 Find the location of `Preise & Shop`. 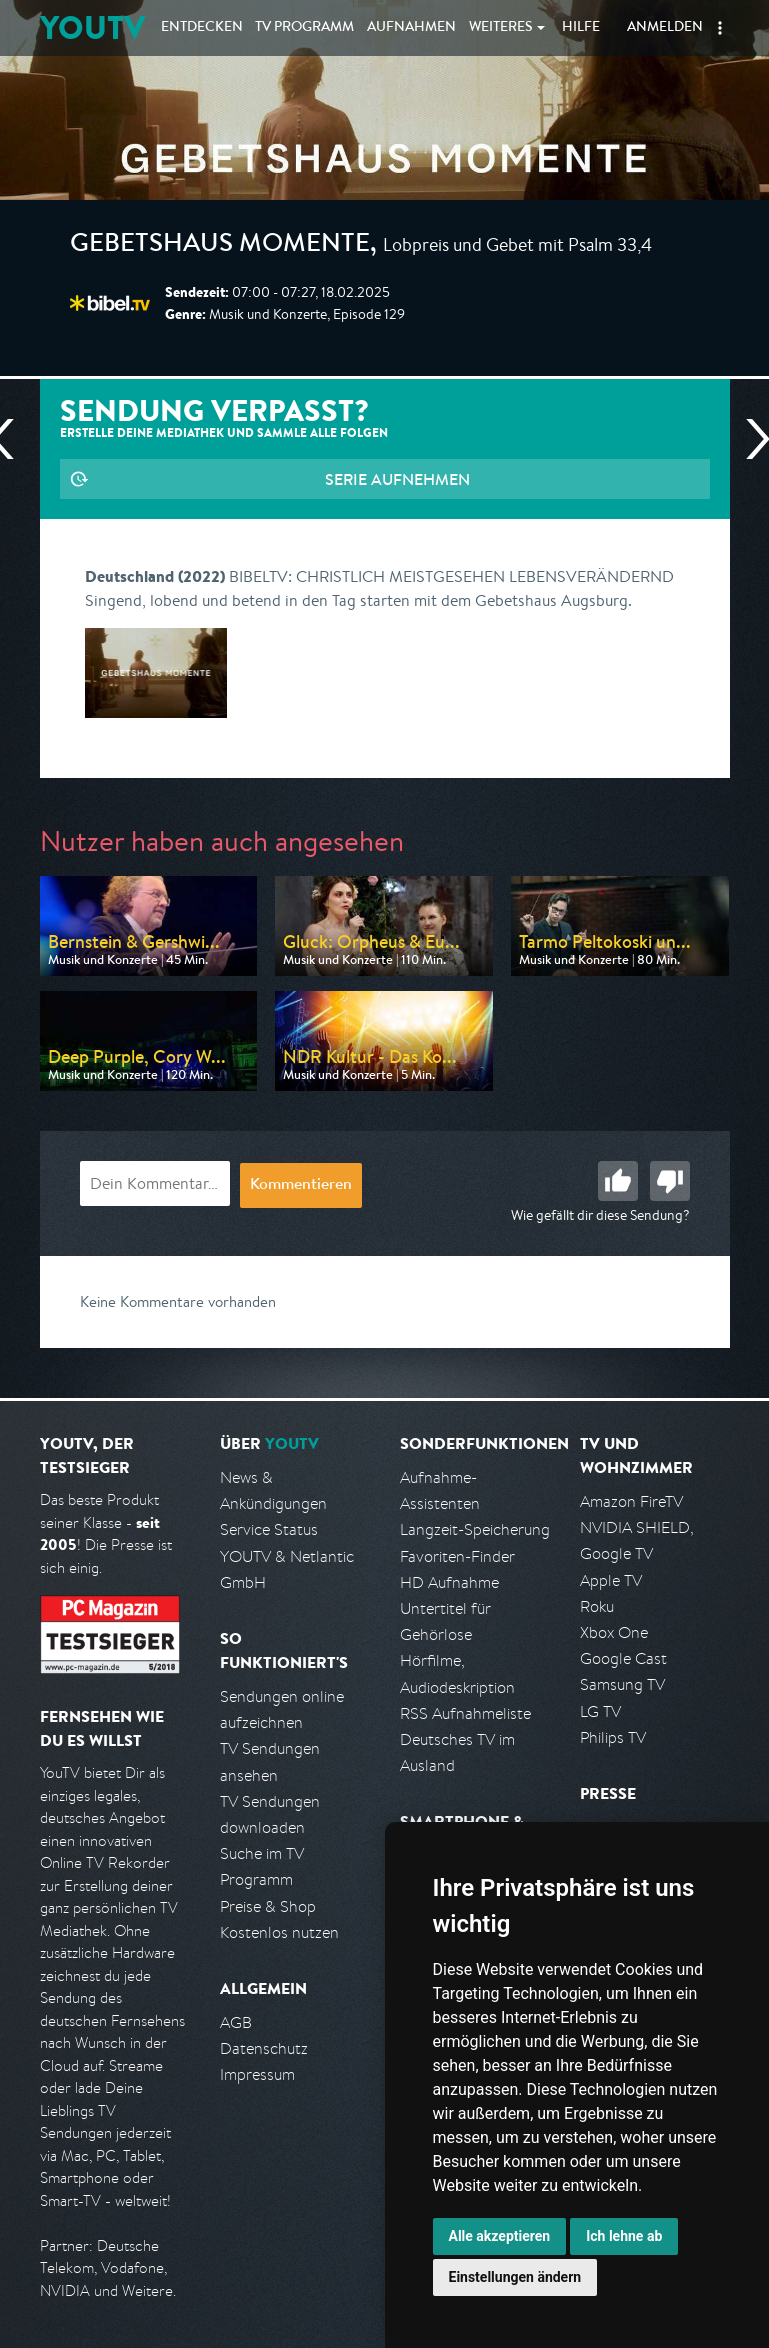

Preise & Shop is located at coordinates (268, 1906).